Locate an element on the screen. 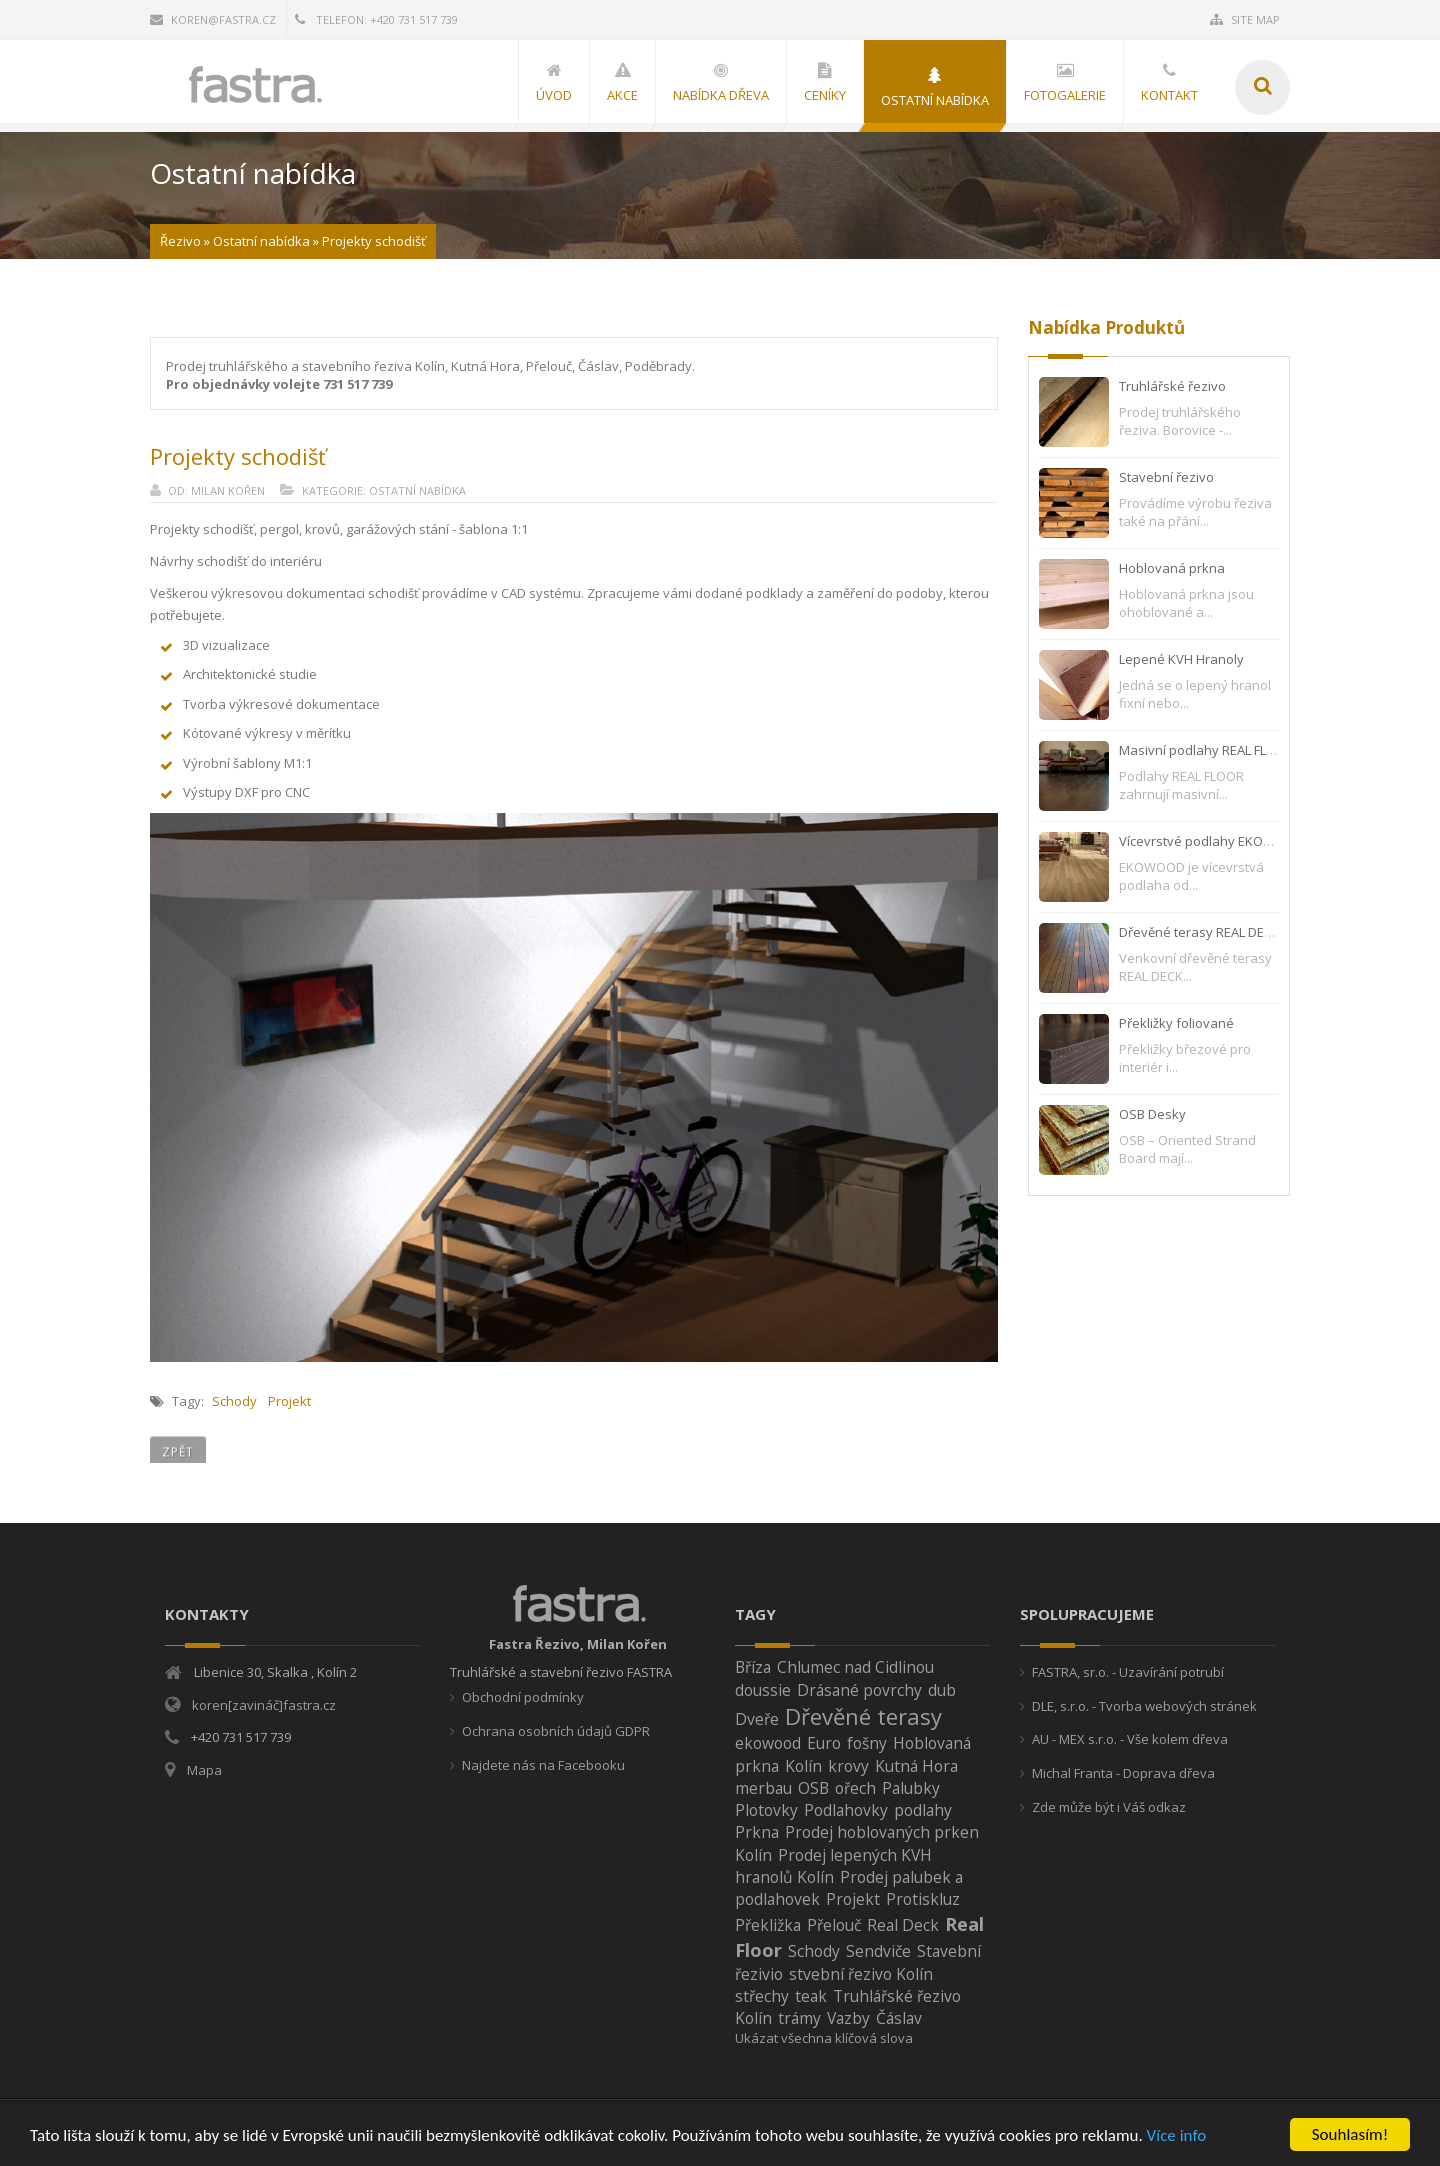 This screenshot has height=2166, width=1440. Překližka is located at coordinates (768, 1925).